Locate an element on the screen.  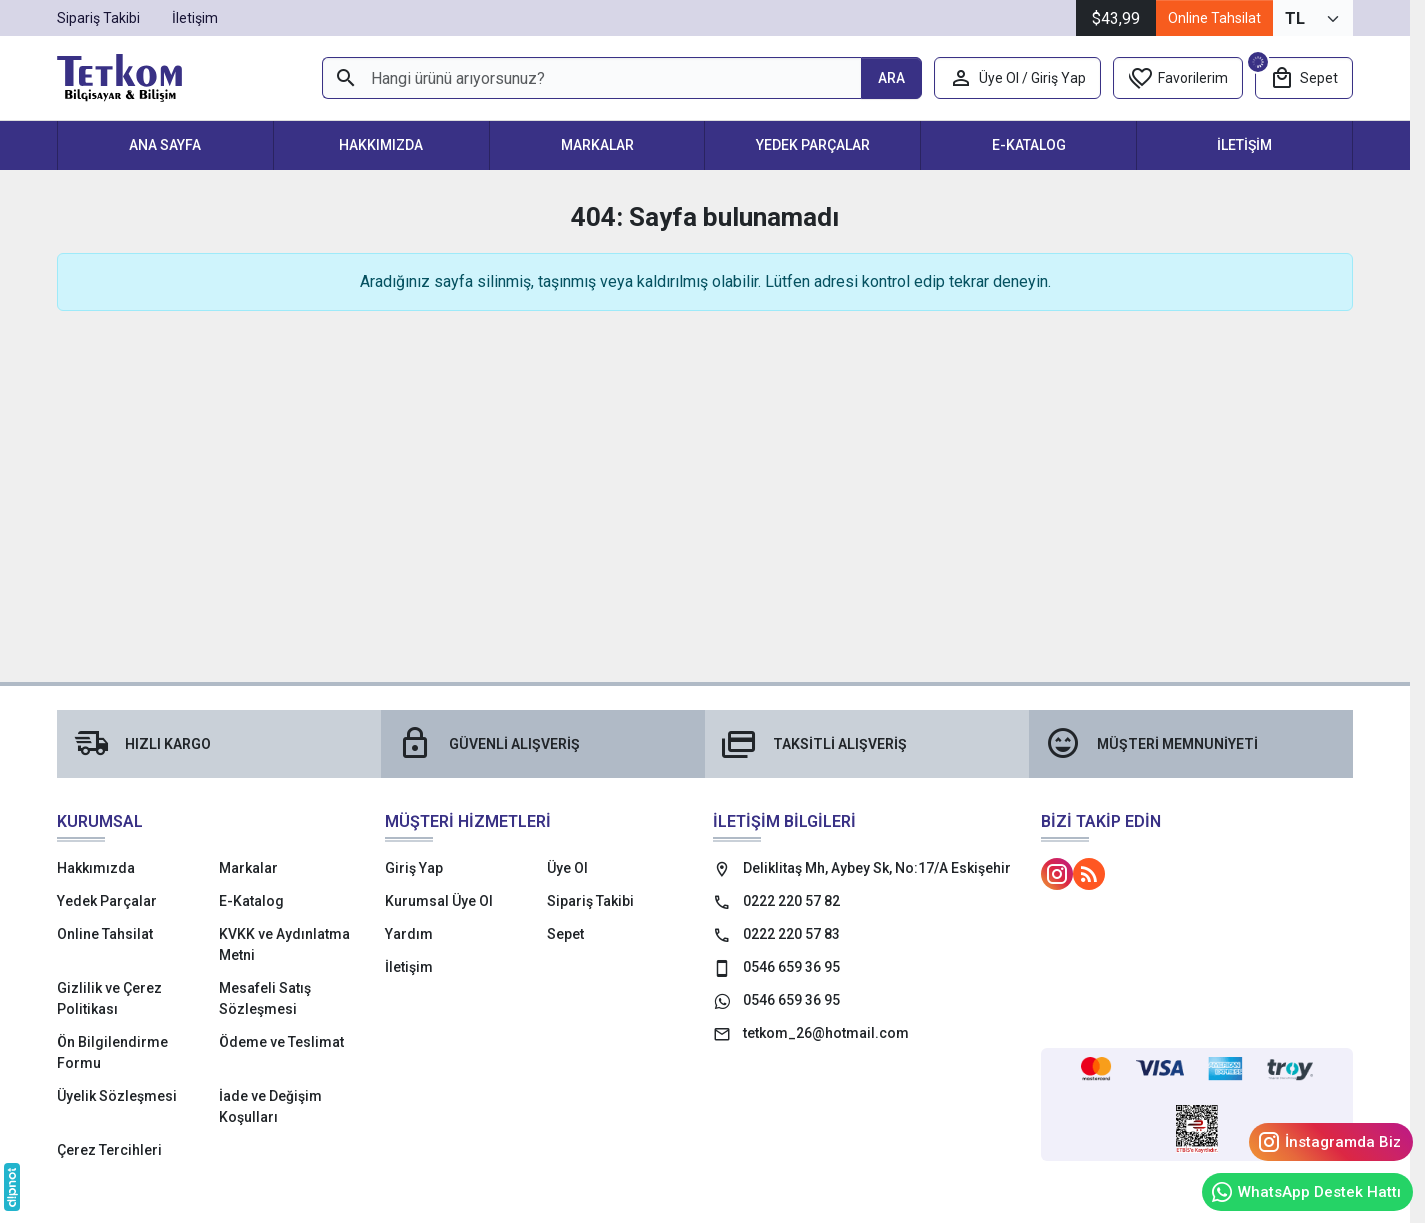
Markalar is located at coordinates (597, 145).